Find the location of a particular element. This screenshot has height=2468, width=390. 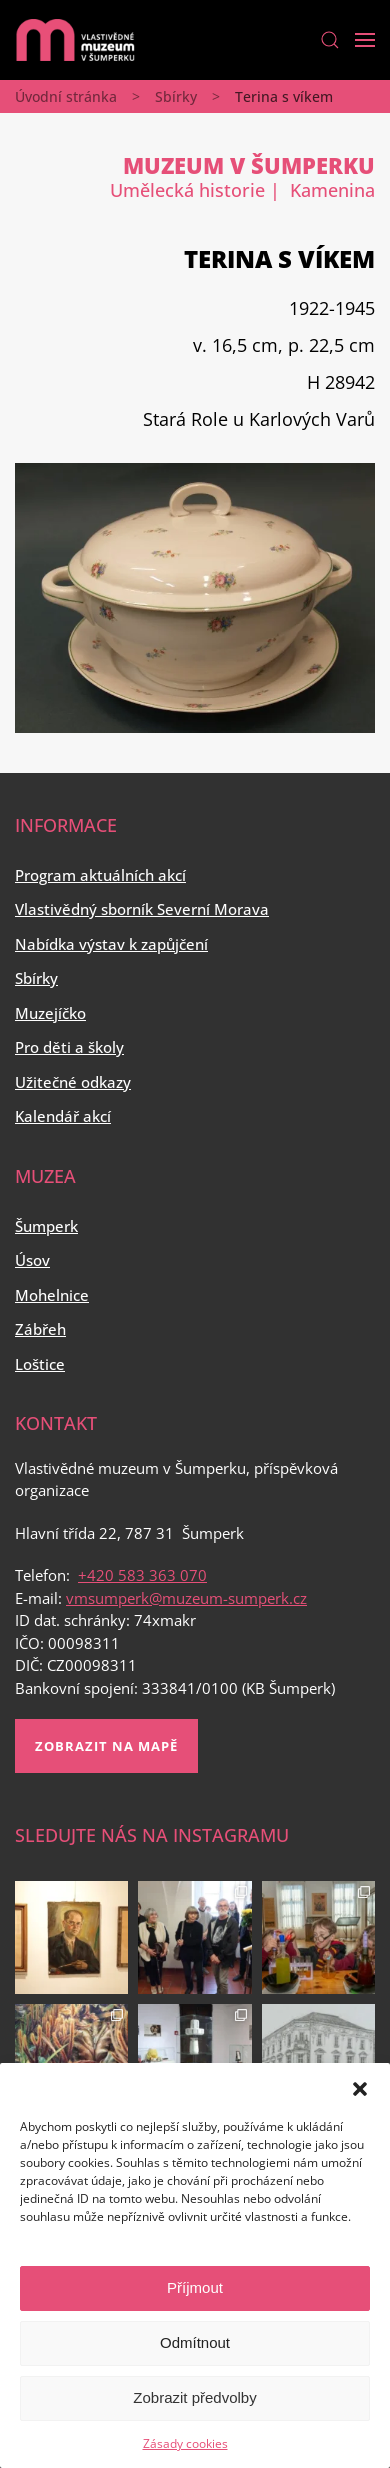

vmsumperk@muzeum-sumperk.cz is located at coordinates (186, 1598).